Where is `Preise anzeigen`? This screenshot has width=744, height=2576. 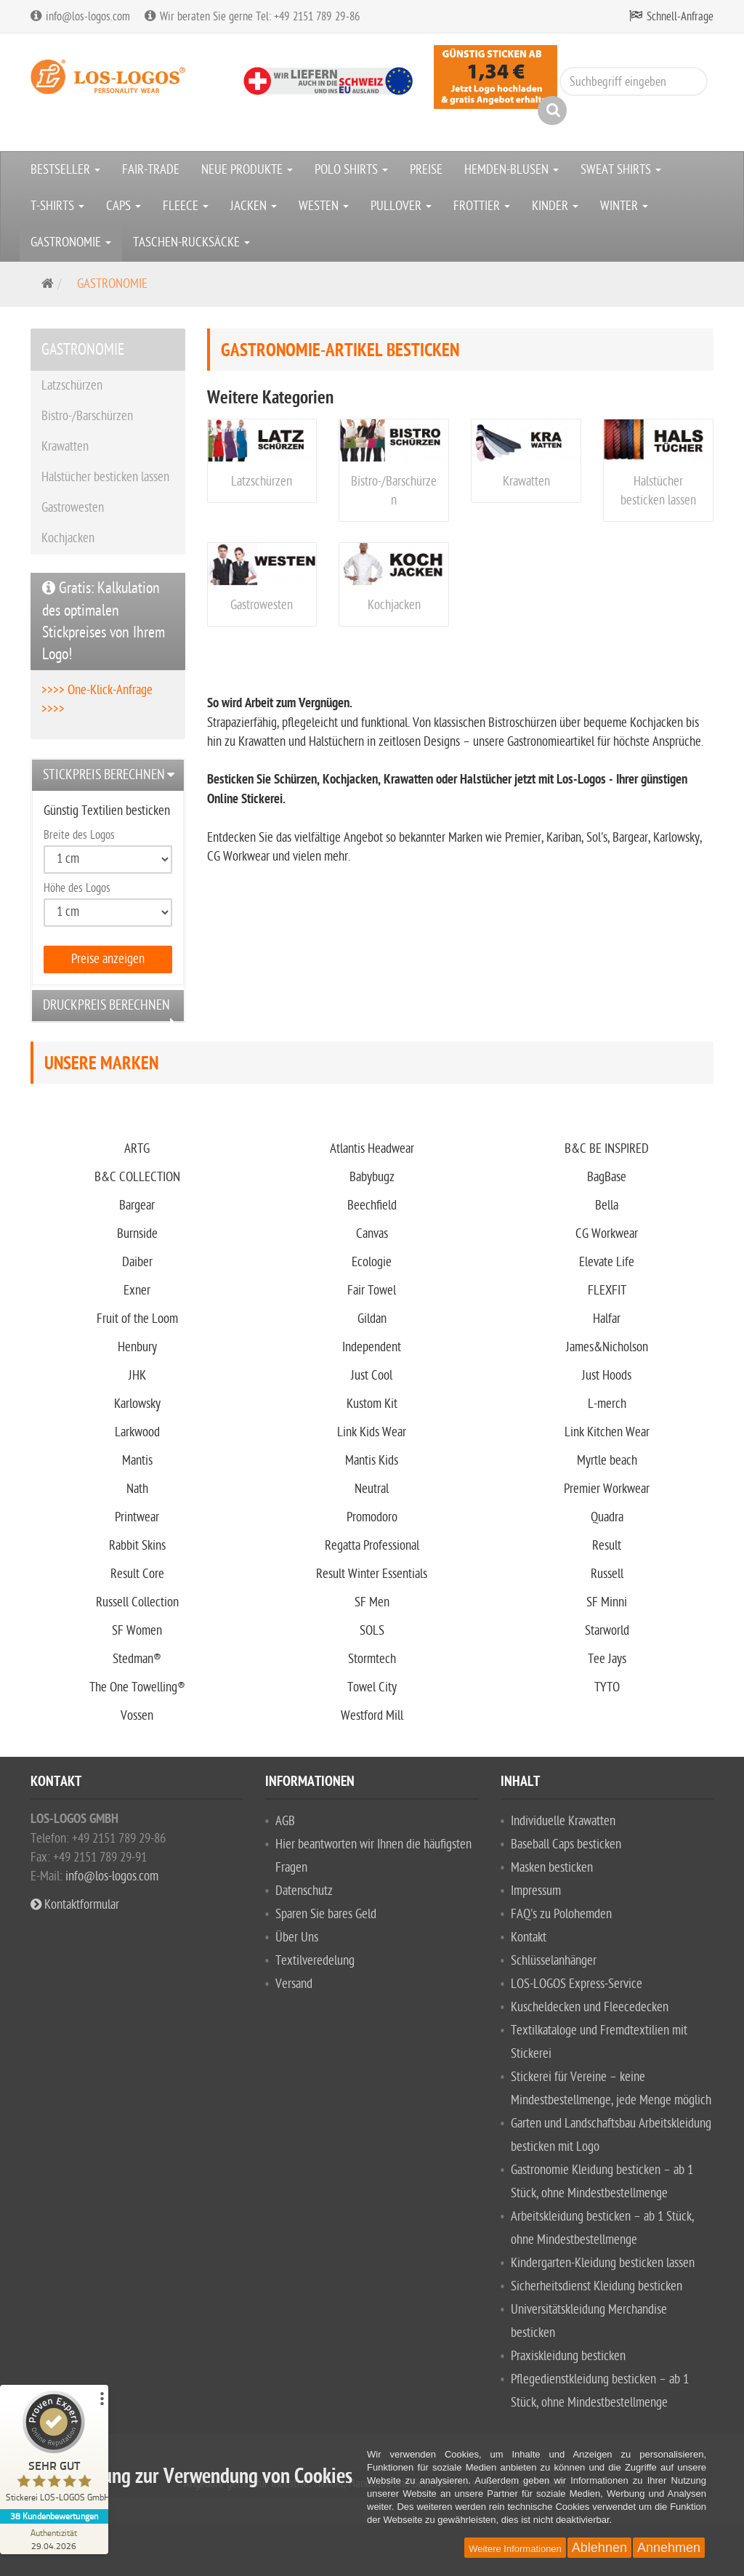 Preise anzeigen is located at coordinates (108, 959).